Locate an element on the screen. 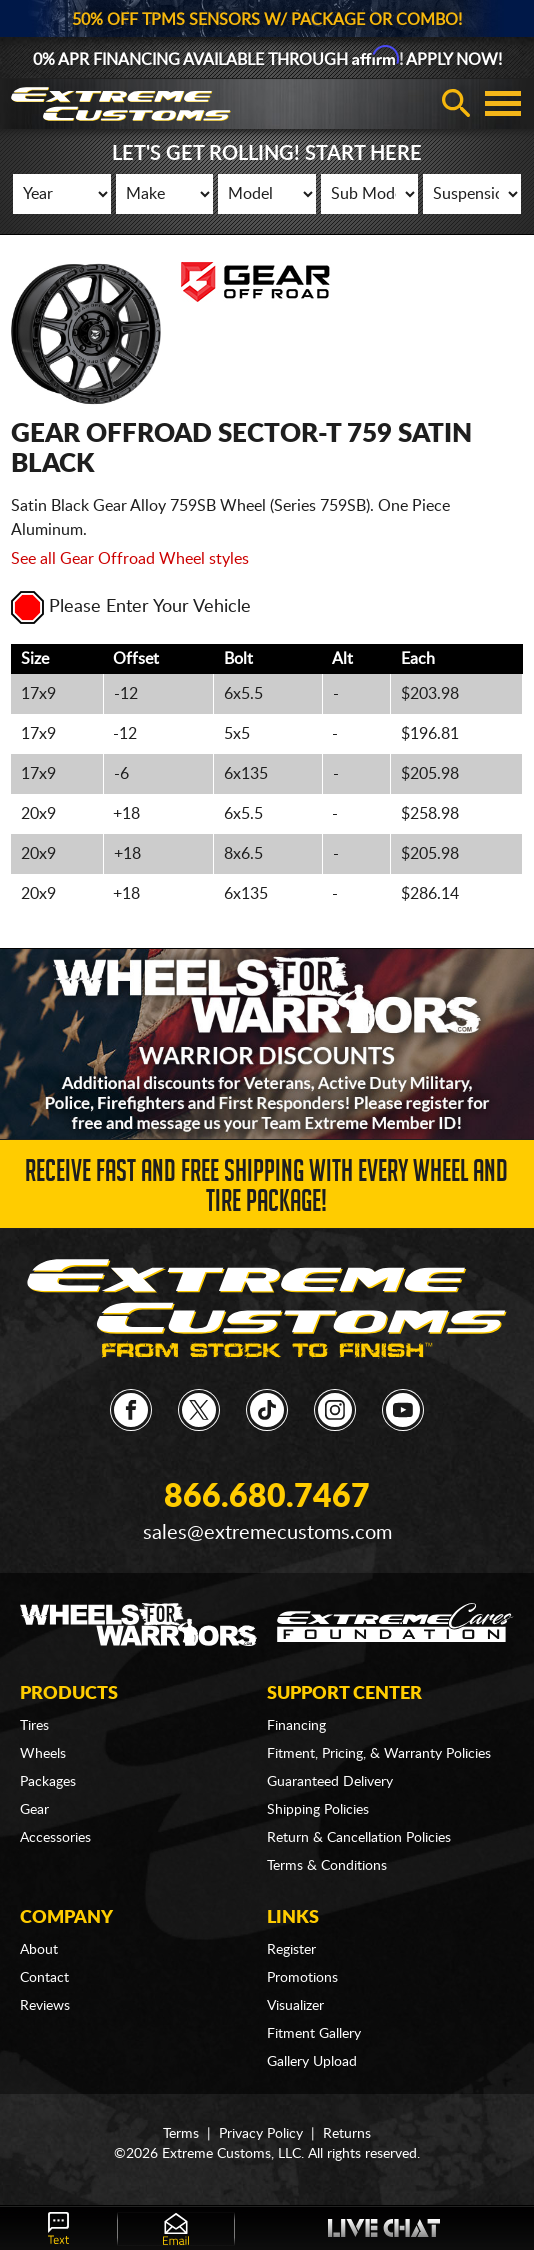 This screenshot has width=534, height=2250. Promotions is located at coordinates (302, 1978).